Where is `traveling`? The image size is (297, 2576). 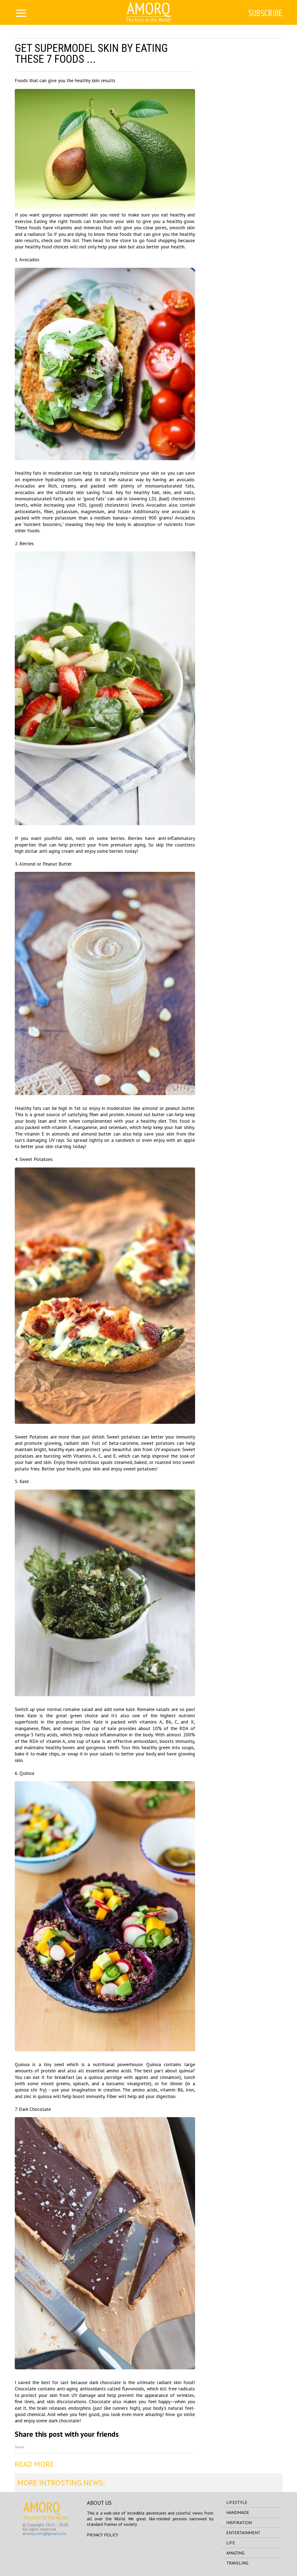
traveling is located at coordinates (237, 2563).